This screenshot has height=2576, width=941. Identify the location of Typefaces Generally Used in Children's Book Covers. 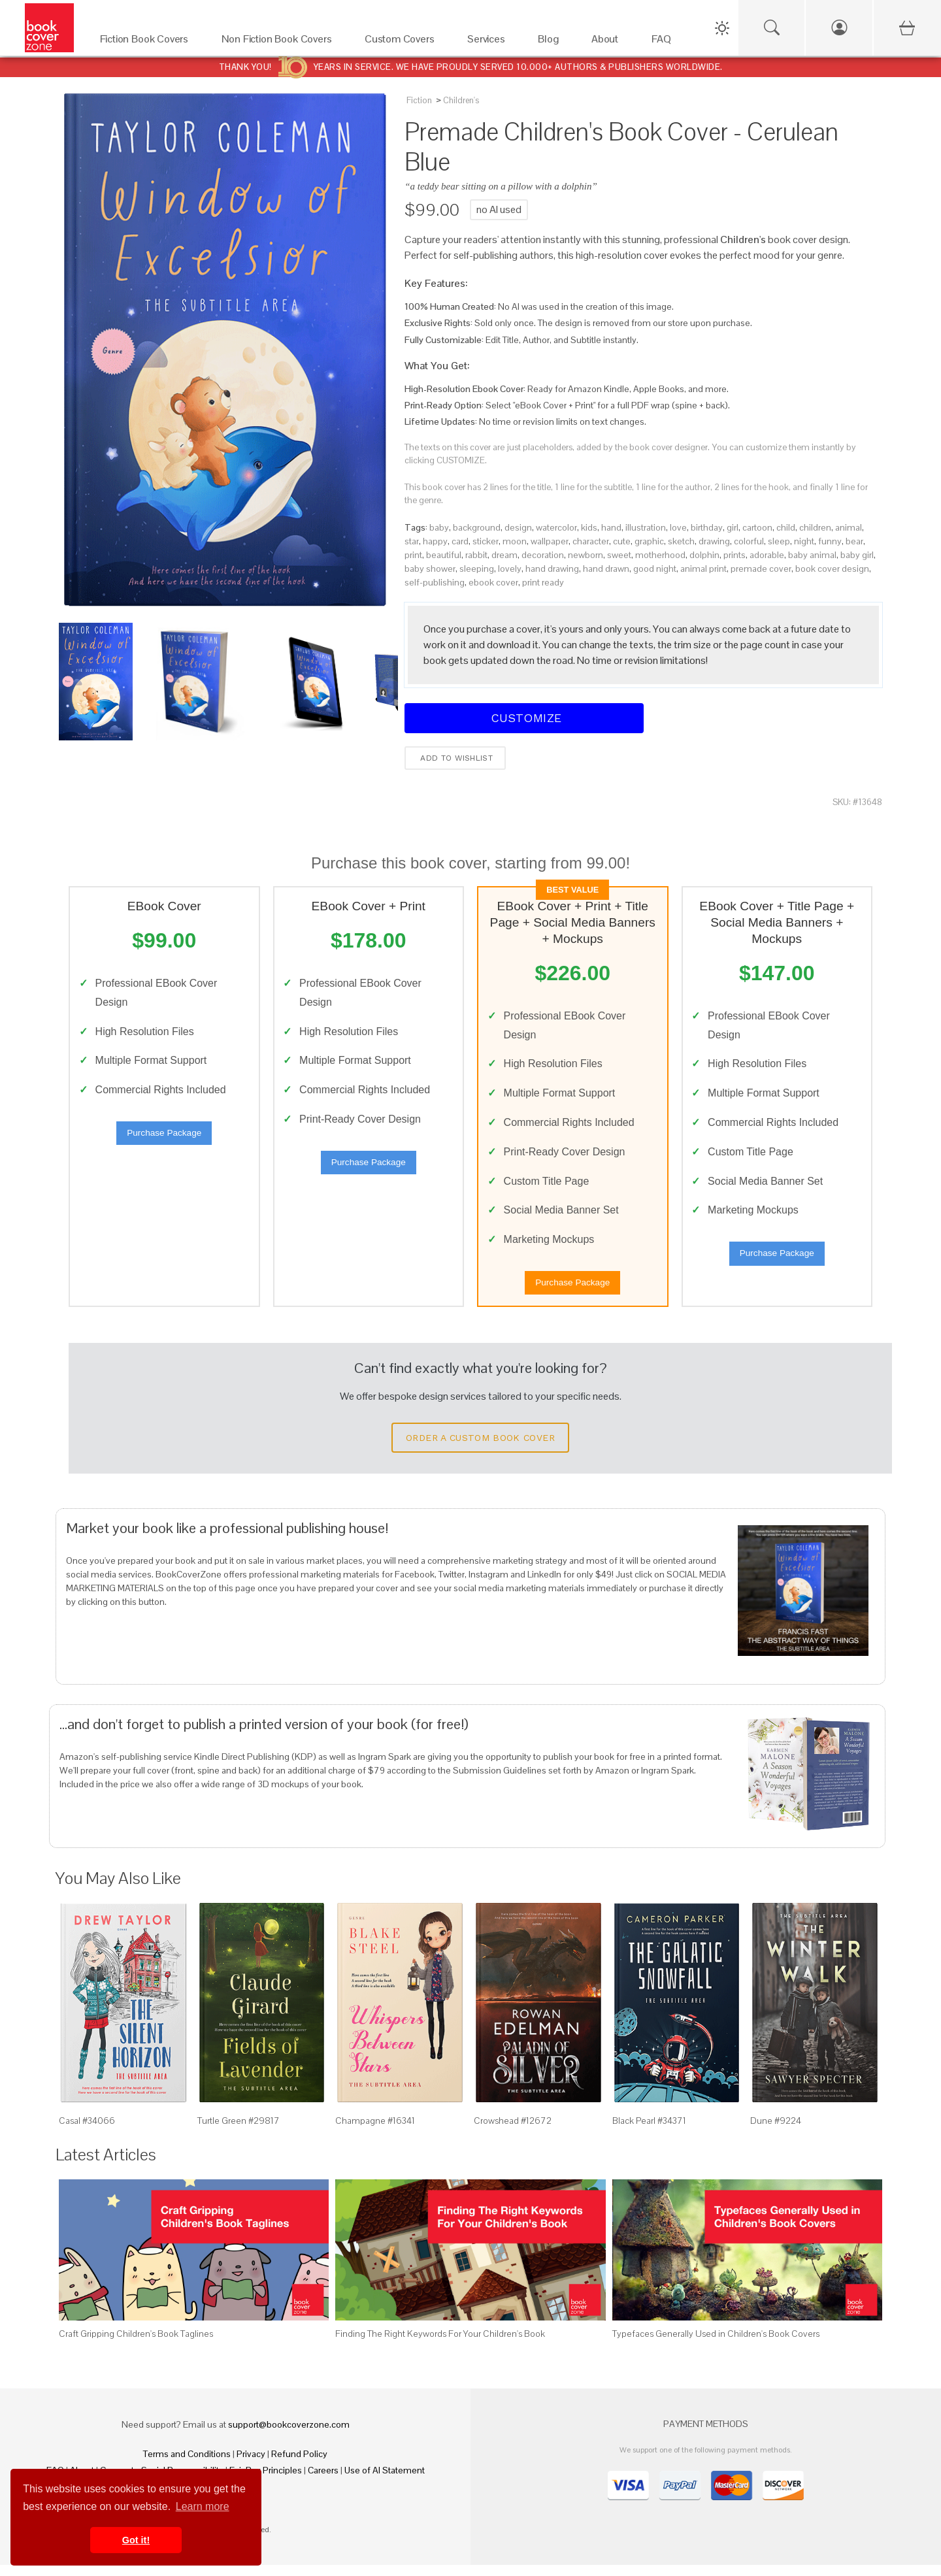
(715, 2344).